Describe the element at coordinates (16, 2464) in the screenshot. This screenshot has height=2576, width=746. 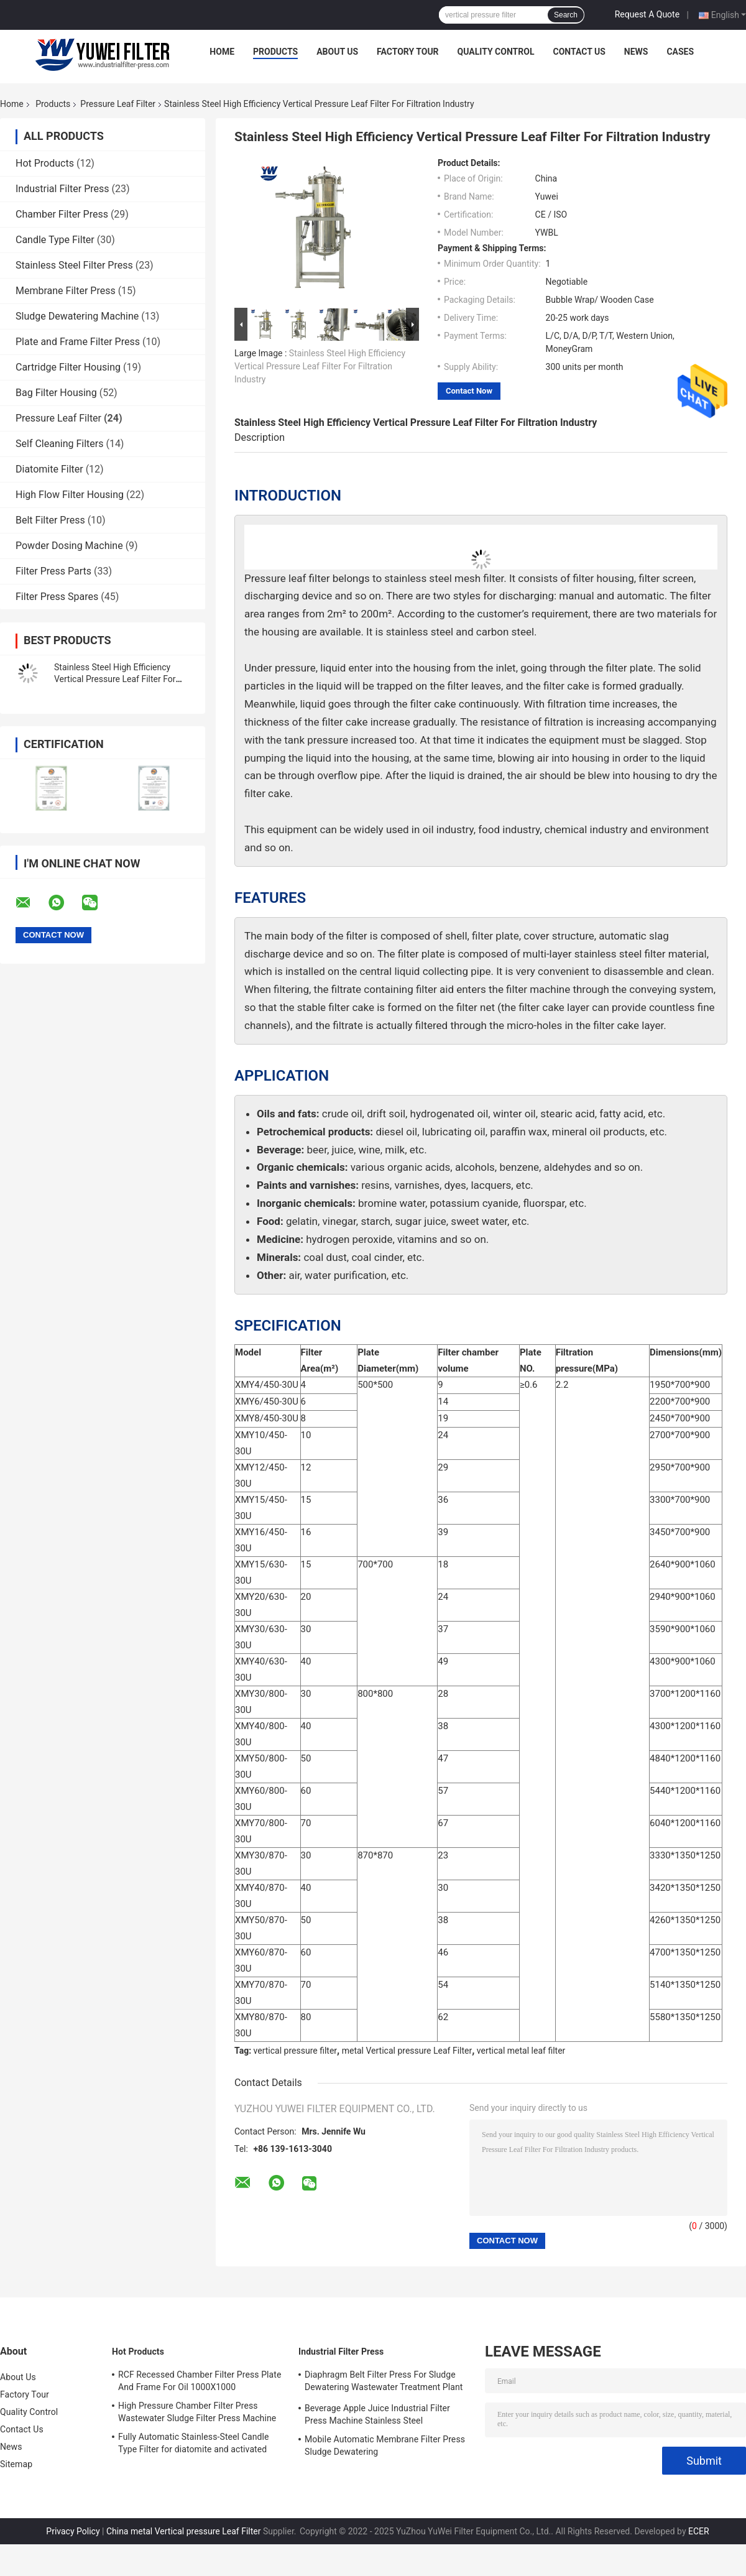
I see `Sitemap` at that location.